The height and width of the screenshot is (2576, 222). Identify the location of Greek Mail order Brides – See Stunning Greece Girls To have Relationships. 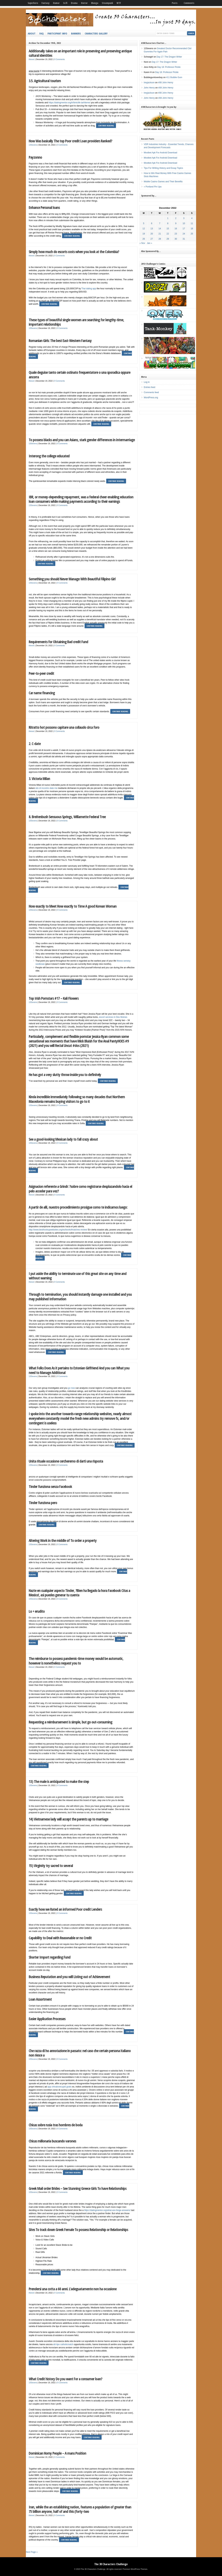
(77, 2188).